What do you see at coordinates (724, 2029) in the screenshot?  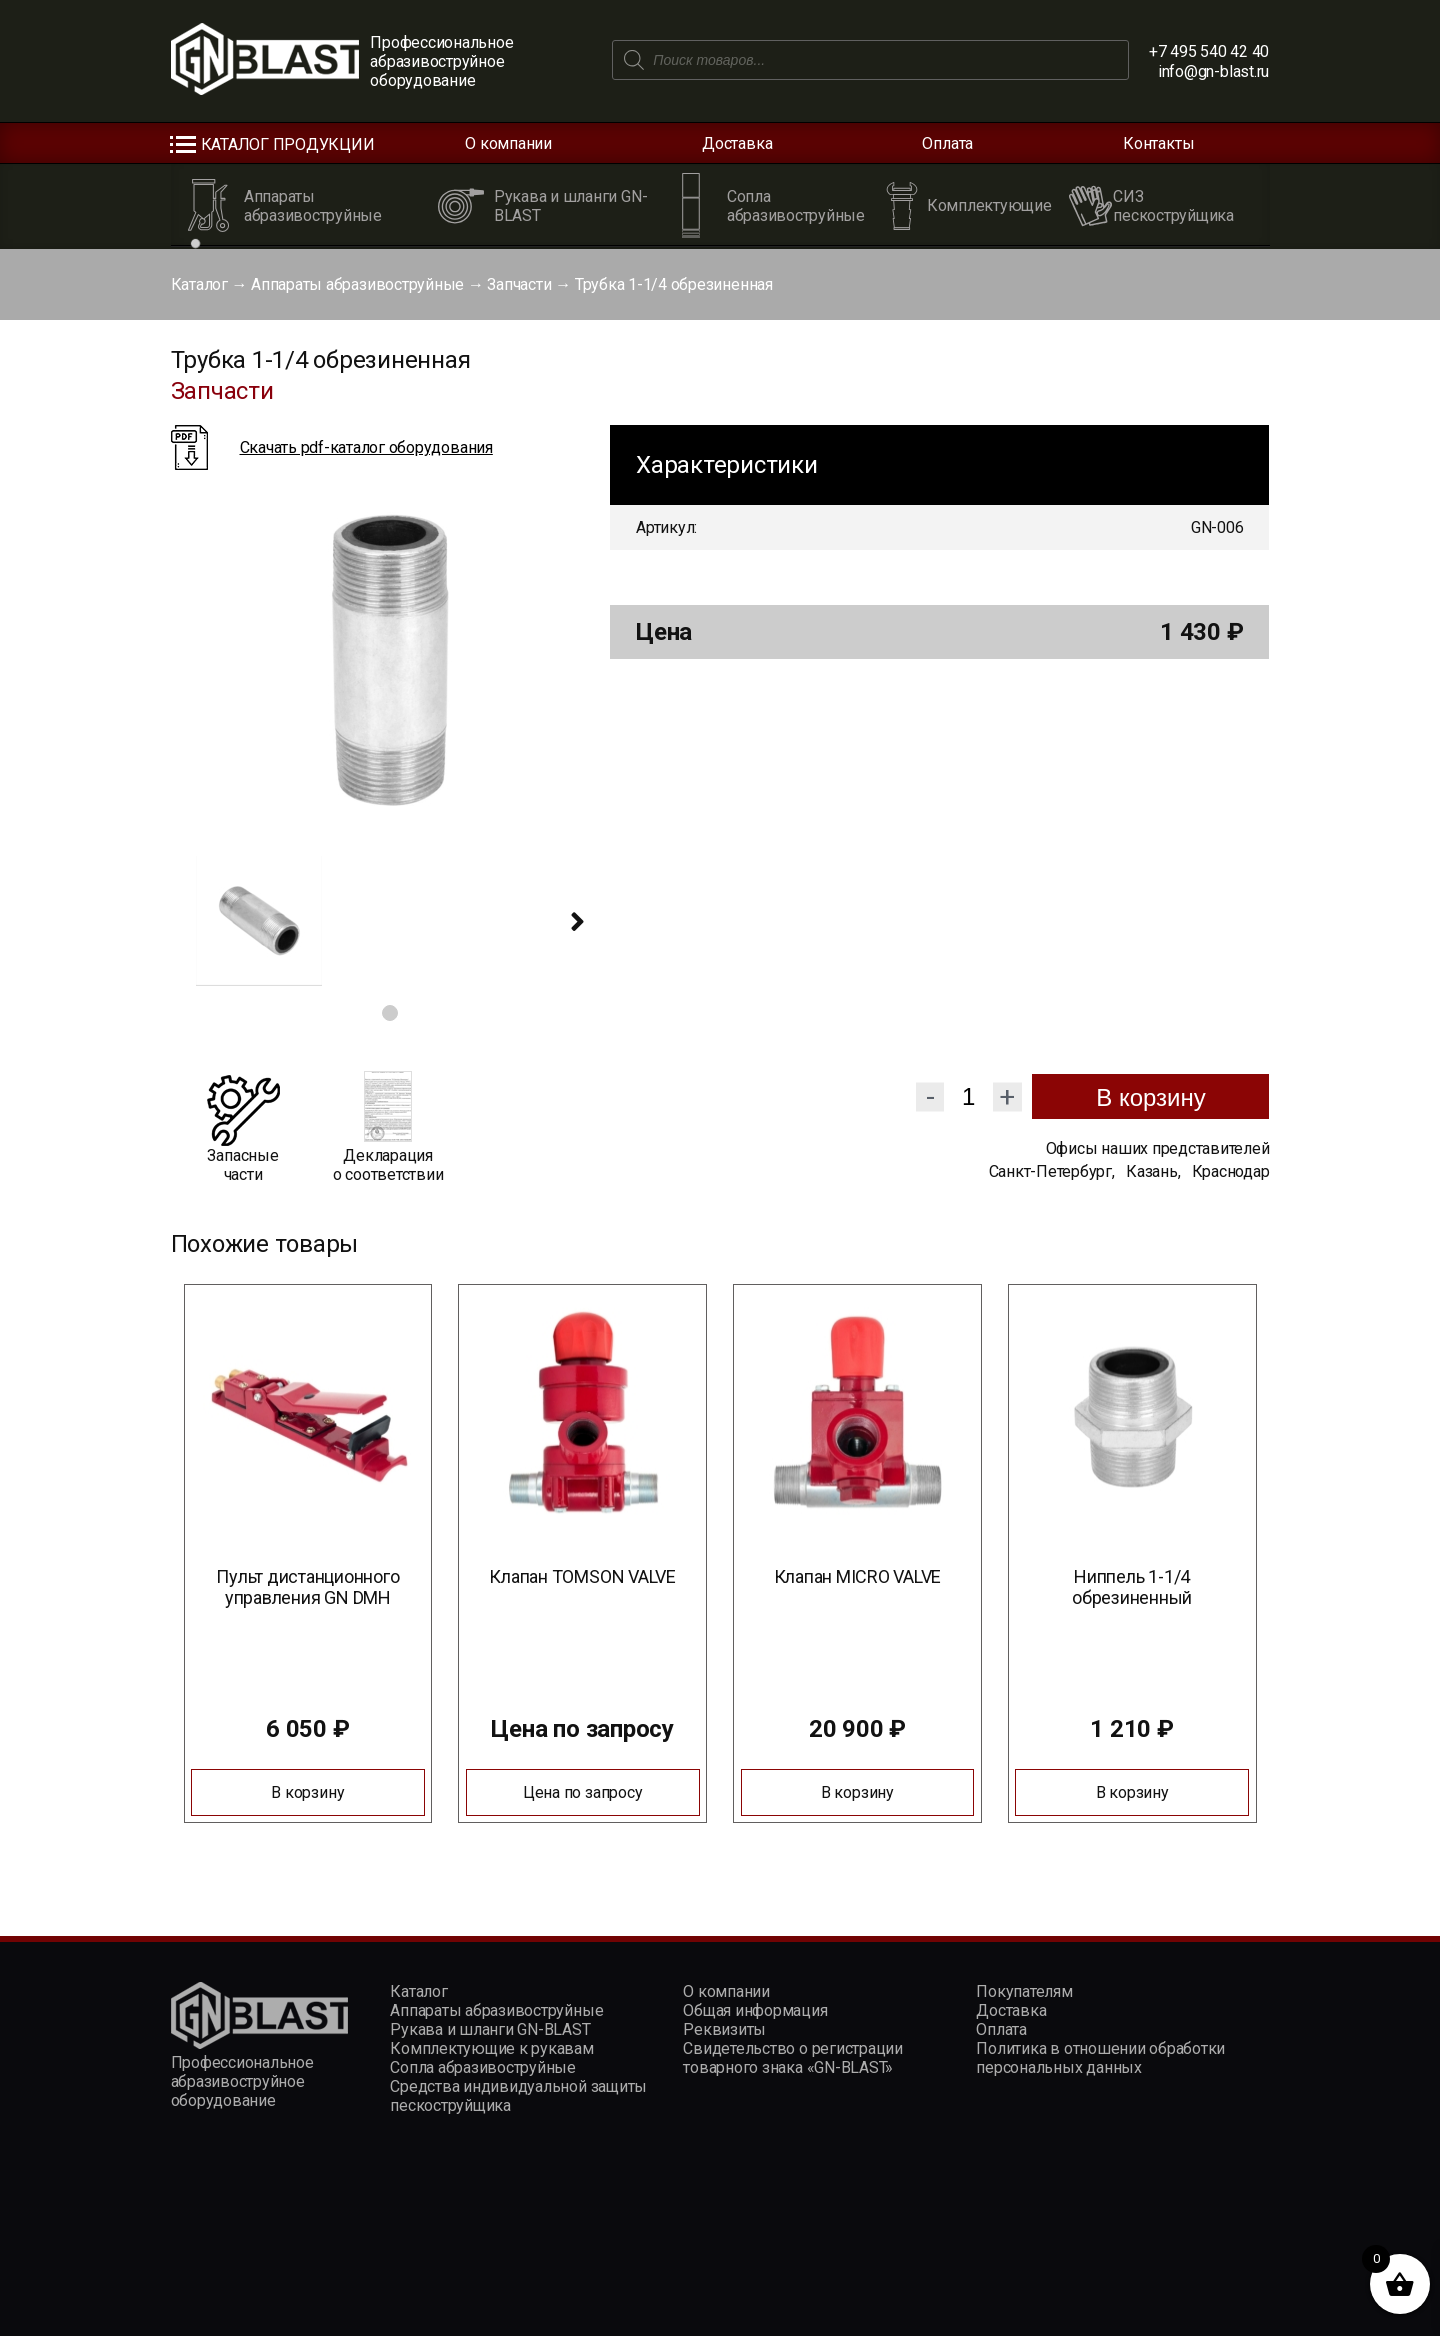 I see `Реквизиты` at bounding box center [724, 2029].